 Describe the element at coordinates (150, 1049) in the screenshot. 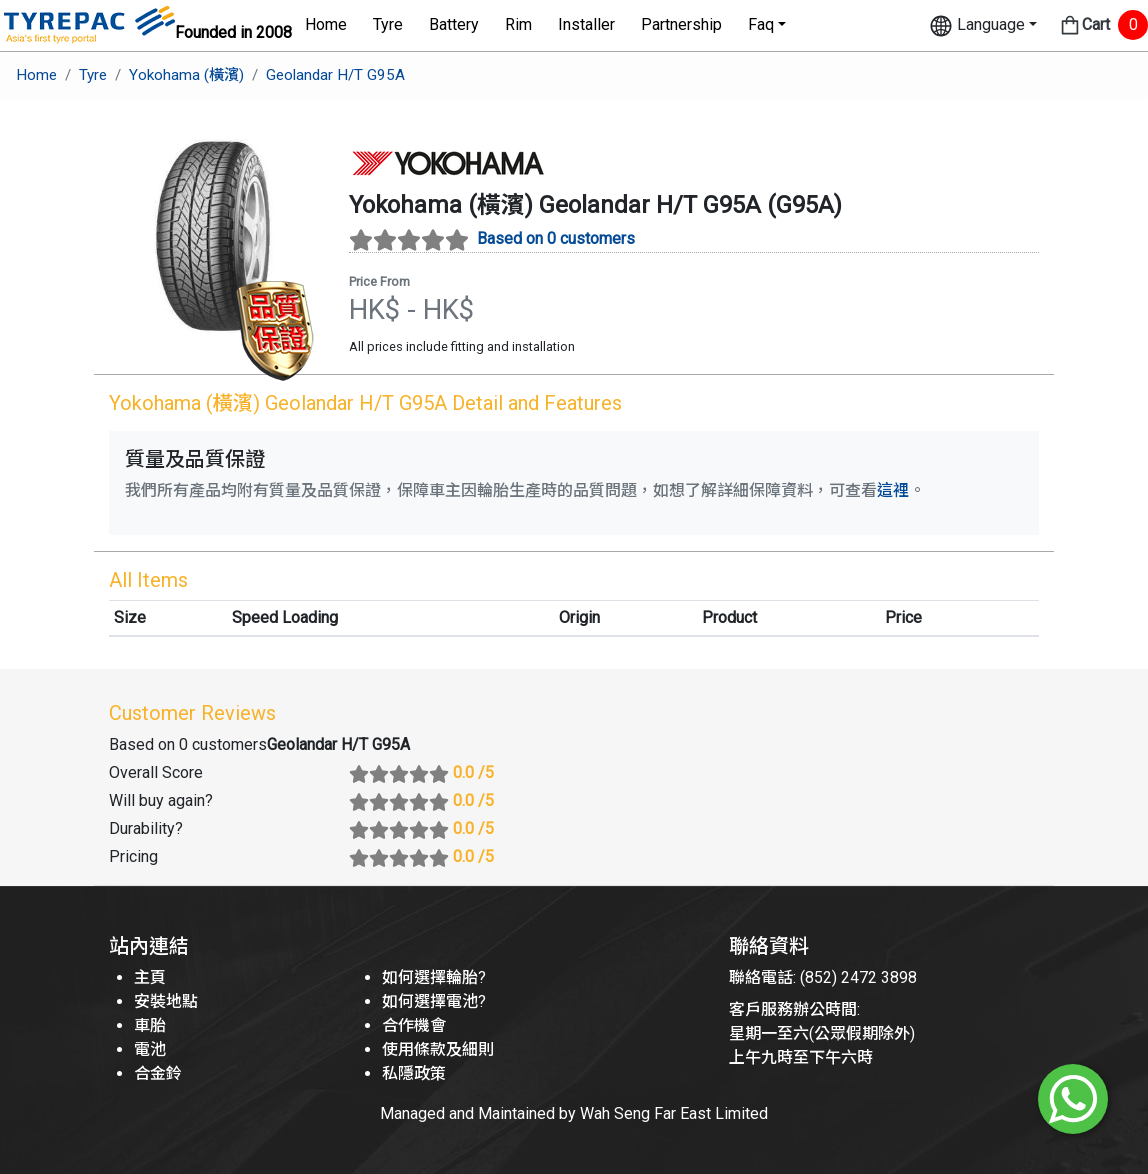

I see `電池` at that location.